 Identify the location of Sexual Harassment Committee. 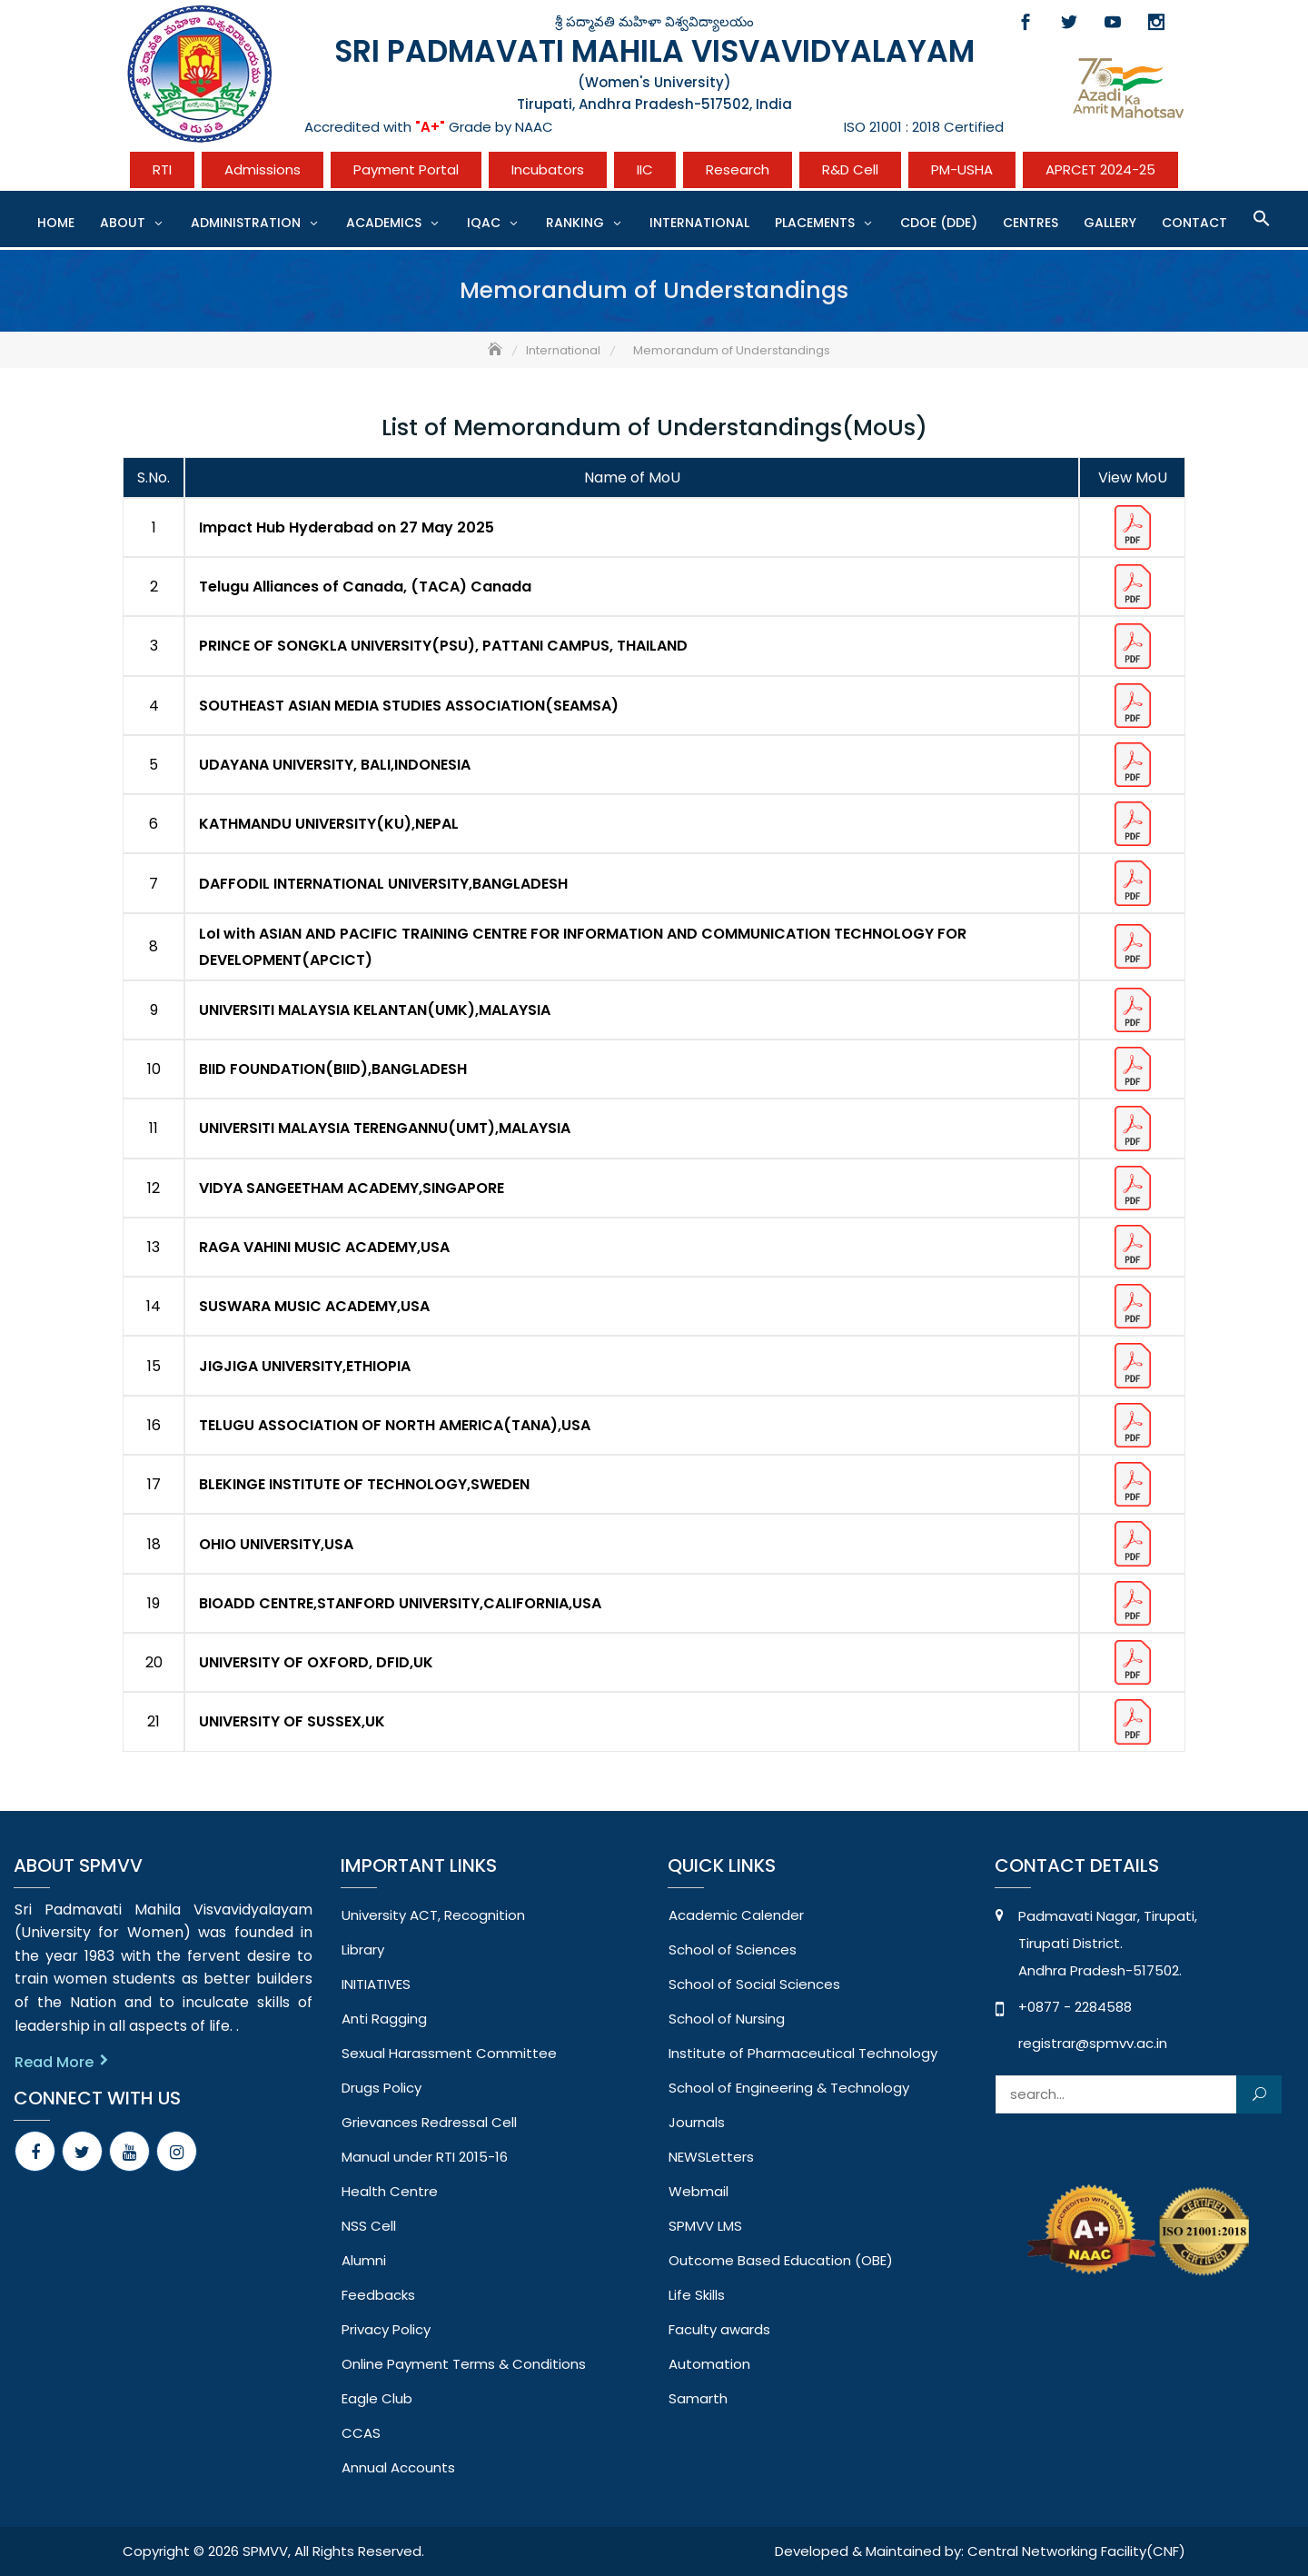
(449, 2053).